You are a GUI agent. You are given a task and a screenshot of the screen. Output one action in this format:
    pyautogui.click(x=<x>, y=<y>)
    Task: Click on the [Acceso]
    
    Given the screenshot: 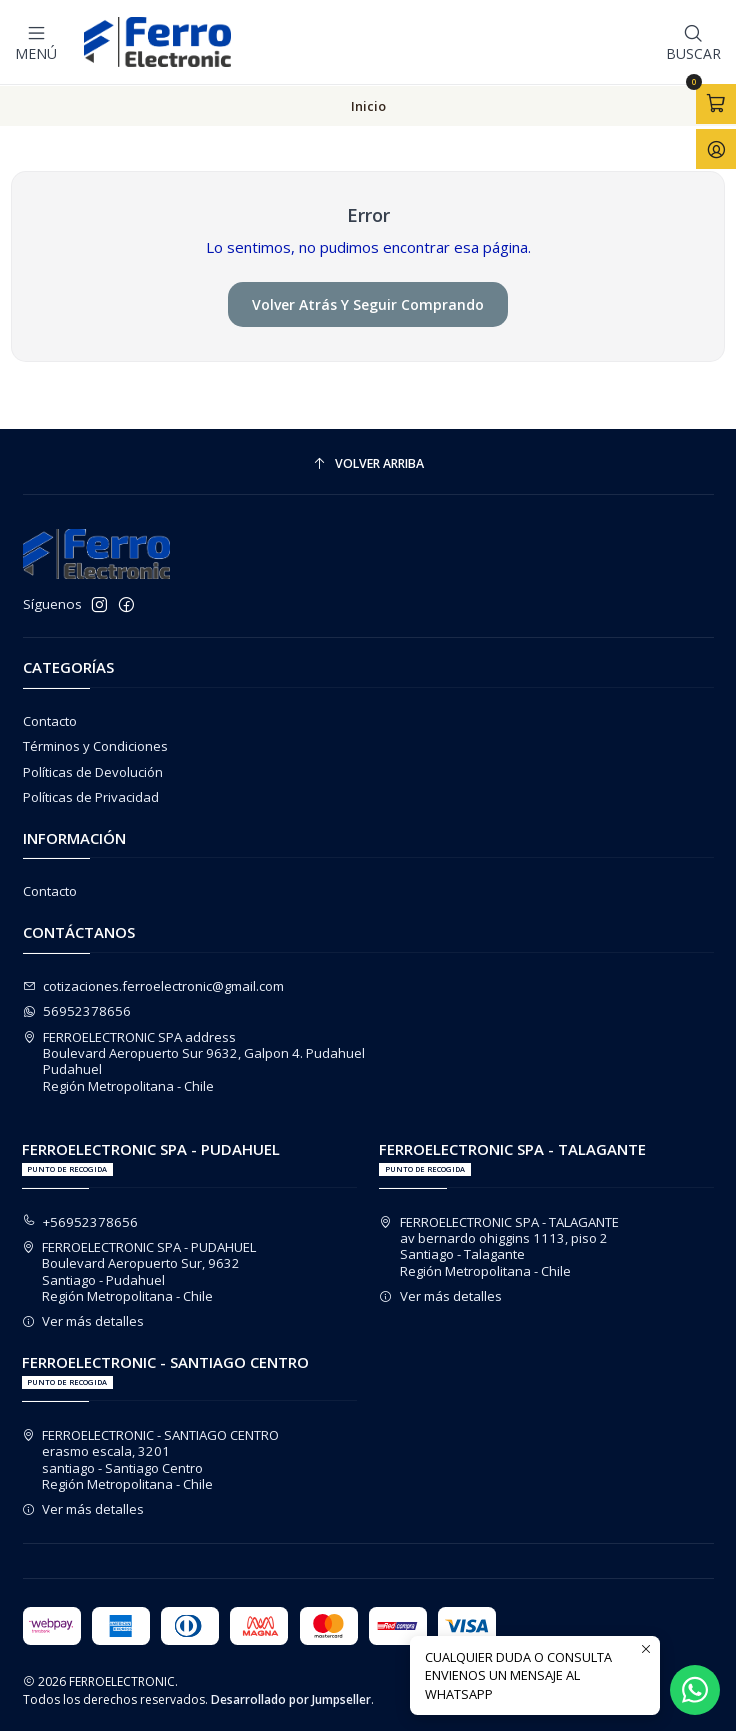 What is the action you would take?
    pyautogui.click(x=716, y=149)
    